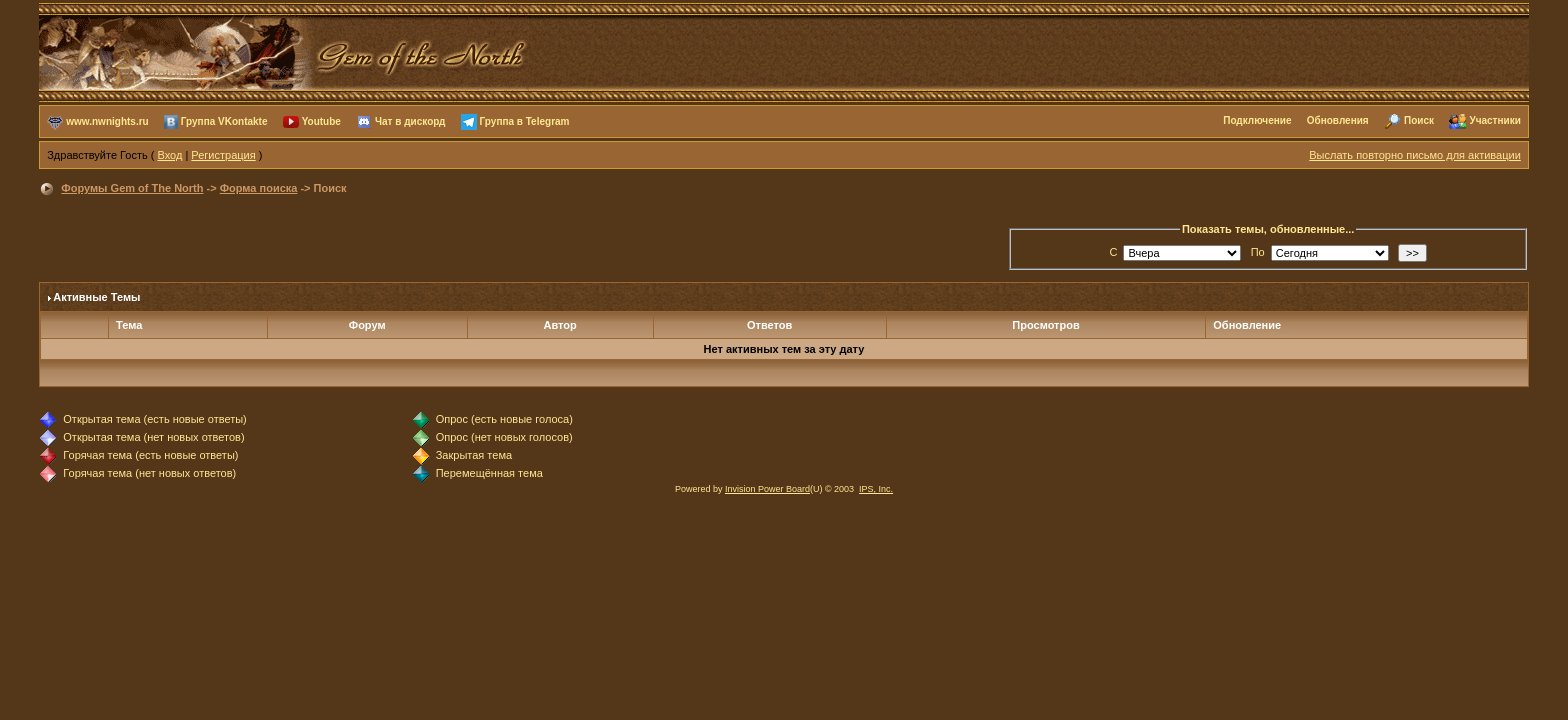  I want to click on Форма поиска, so click(259, 188).